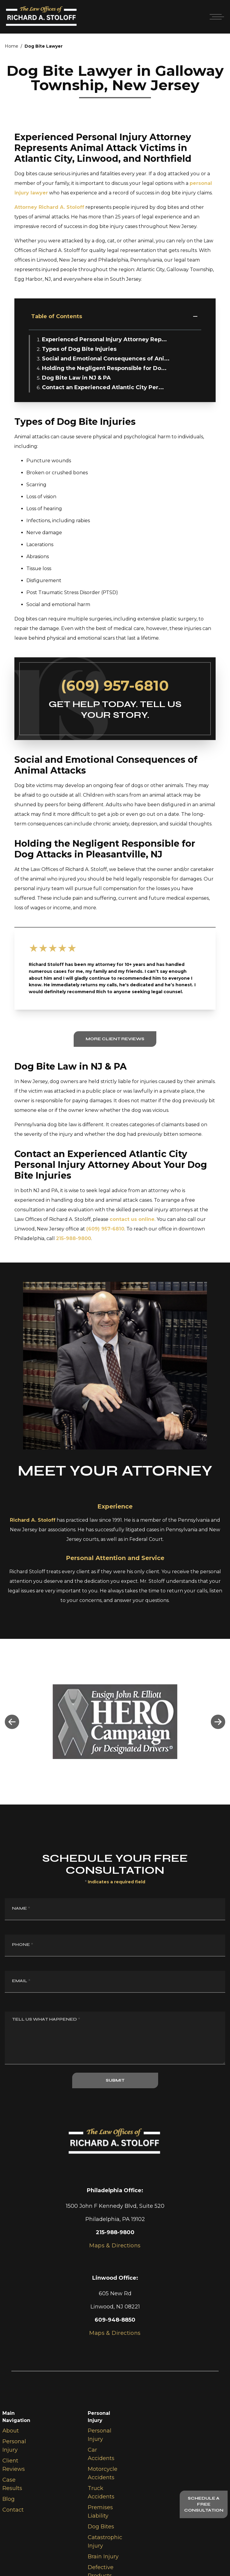 The width and height of the screenshot is (230, 2576). Describe the element at coordinates (115, 2320) in the screenshot. I see `609-948-8850` at that location.